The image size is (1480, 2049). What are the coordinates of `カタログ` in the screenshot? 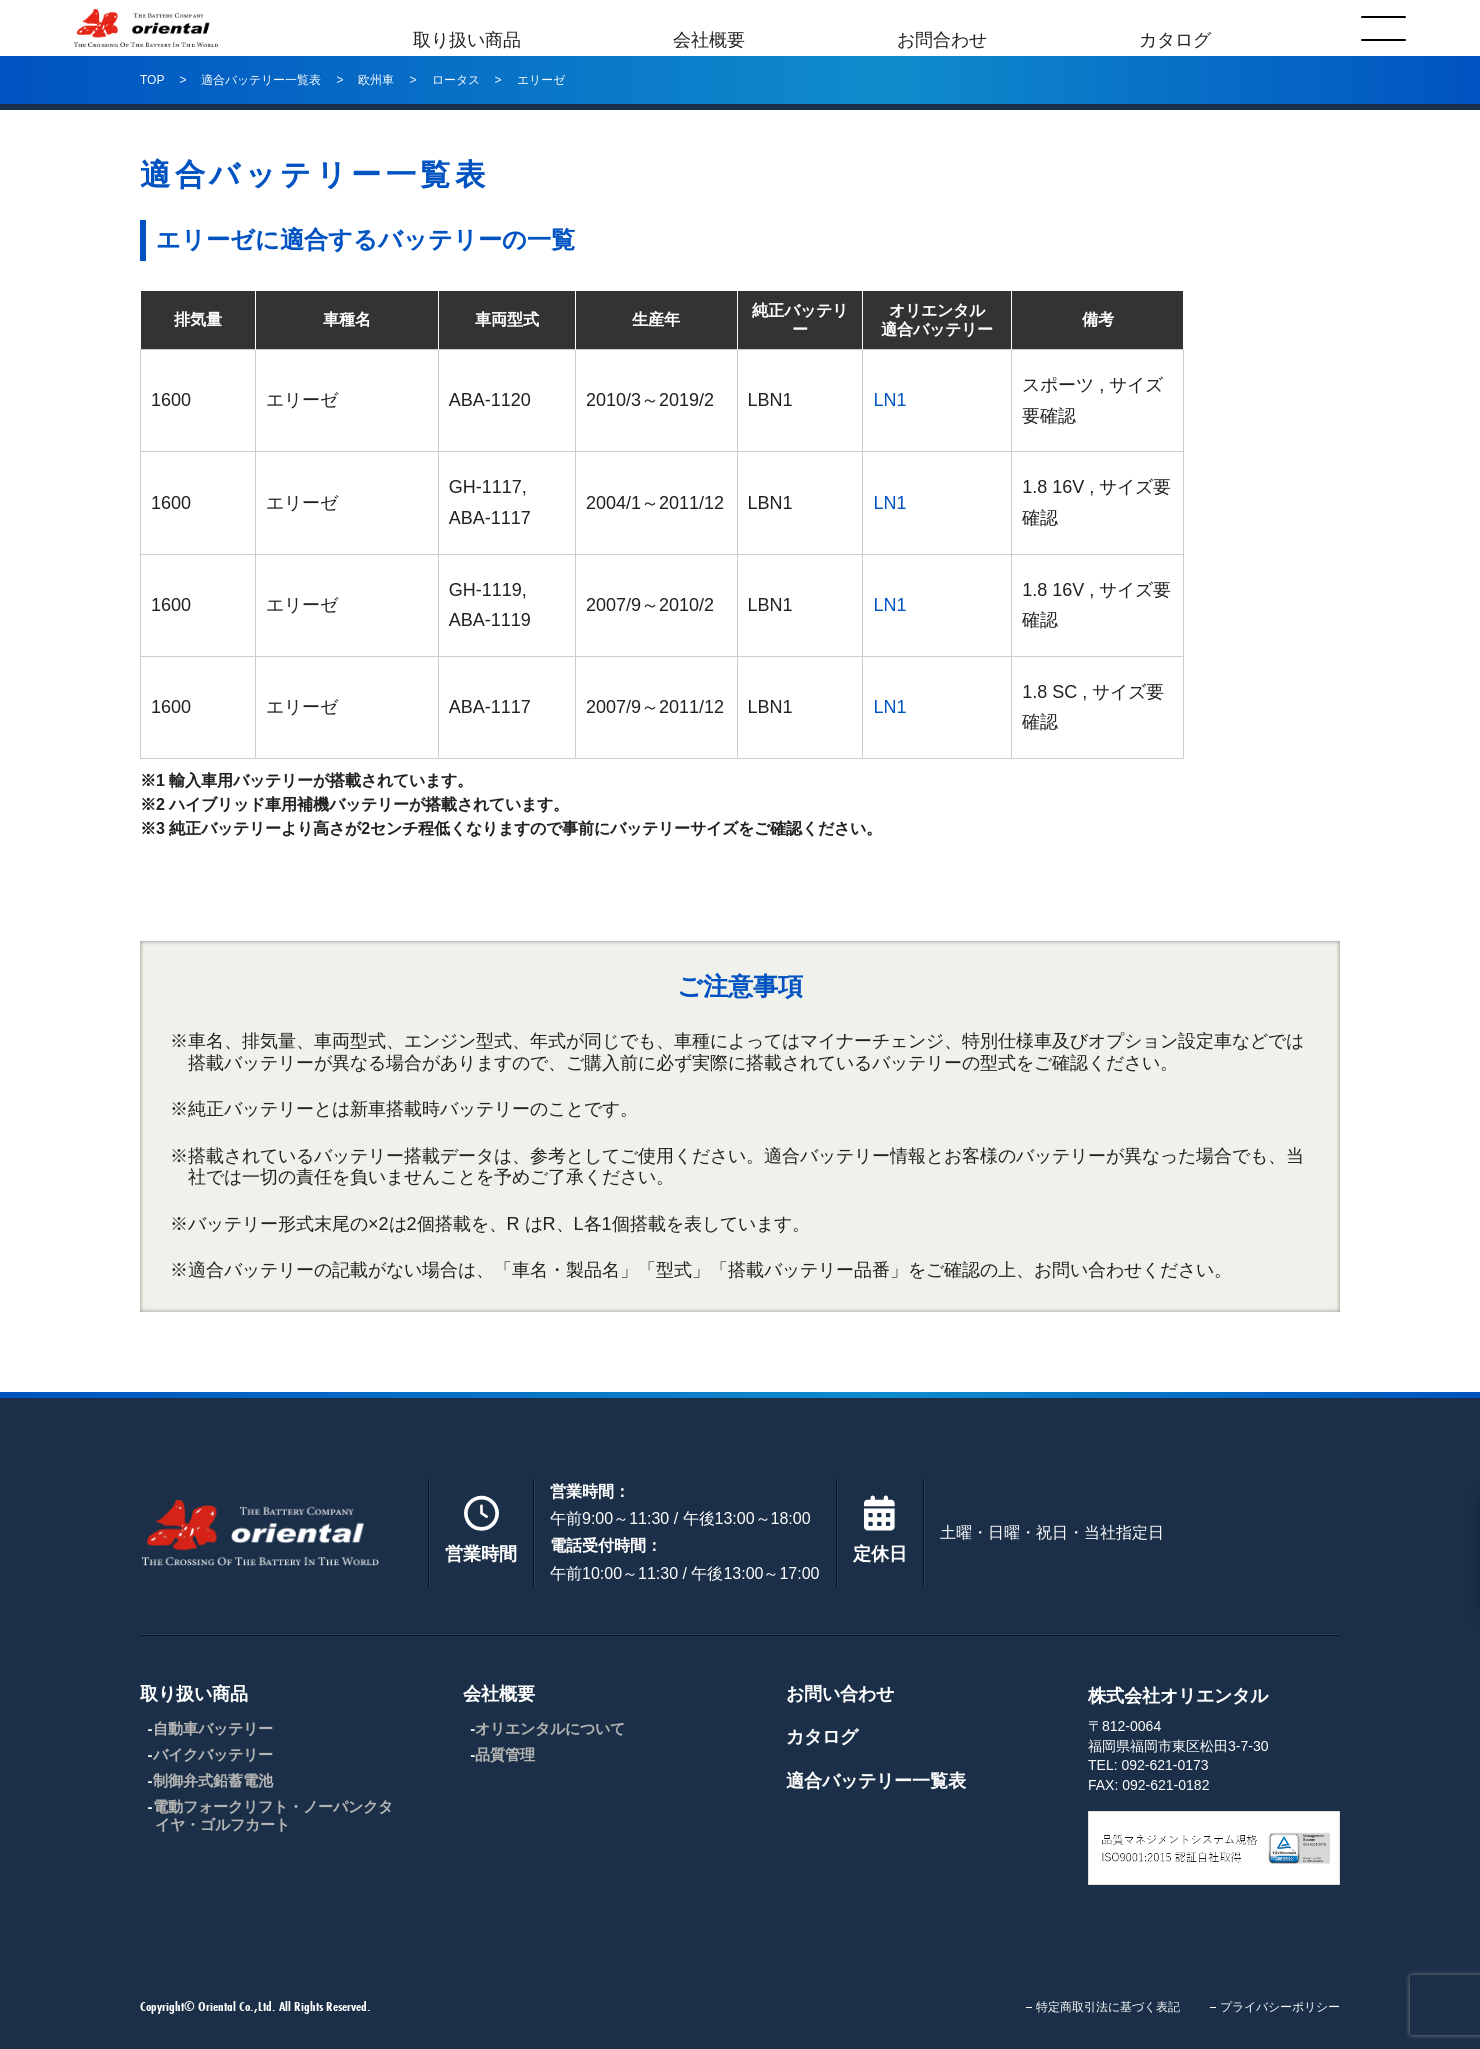 It's located at (1175, 28).